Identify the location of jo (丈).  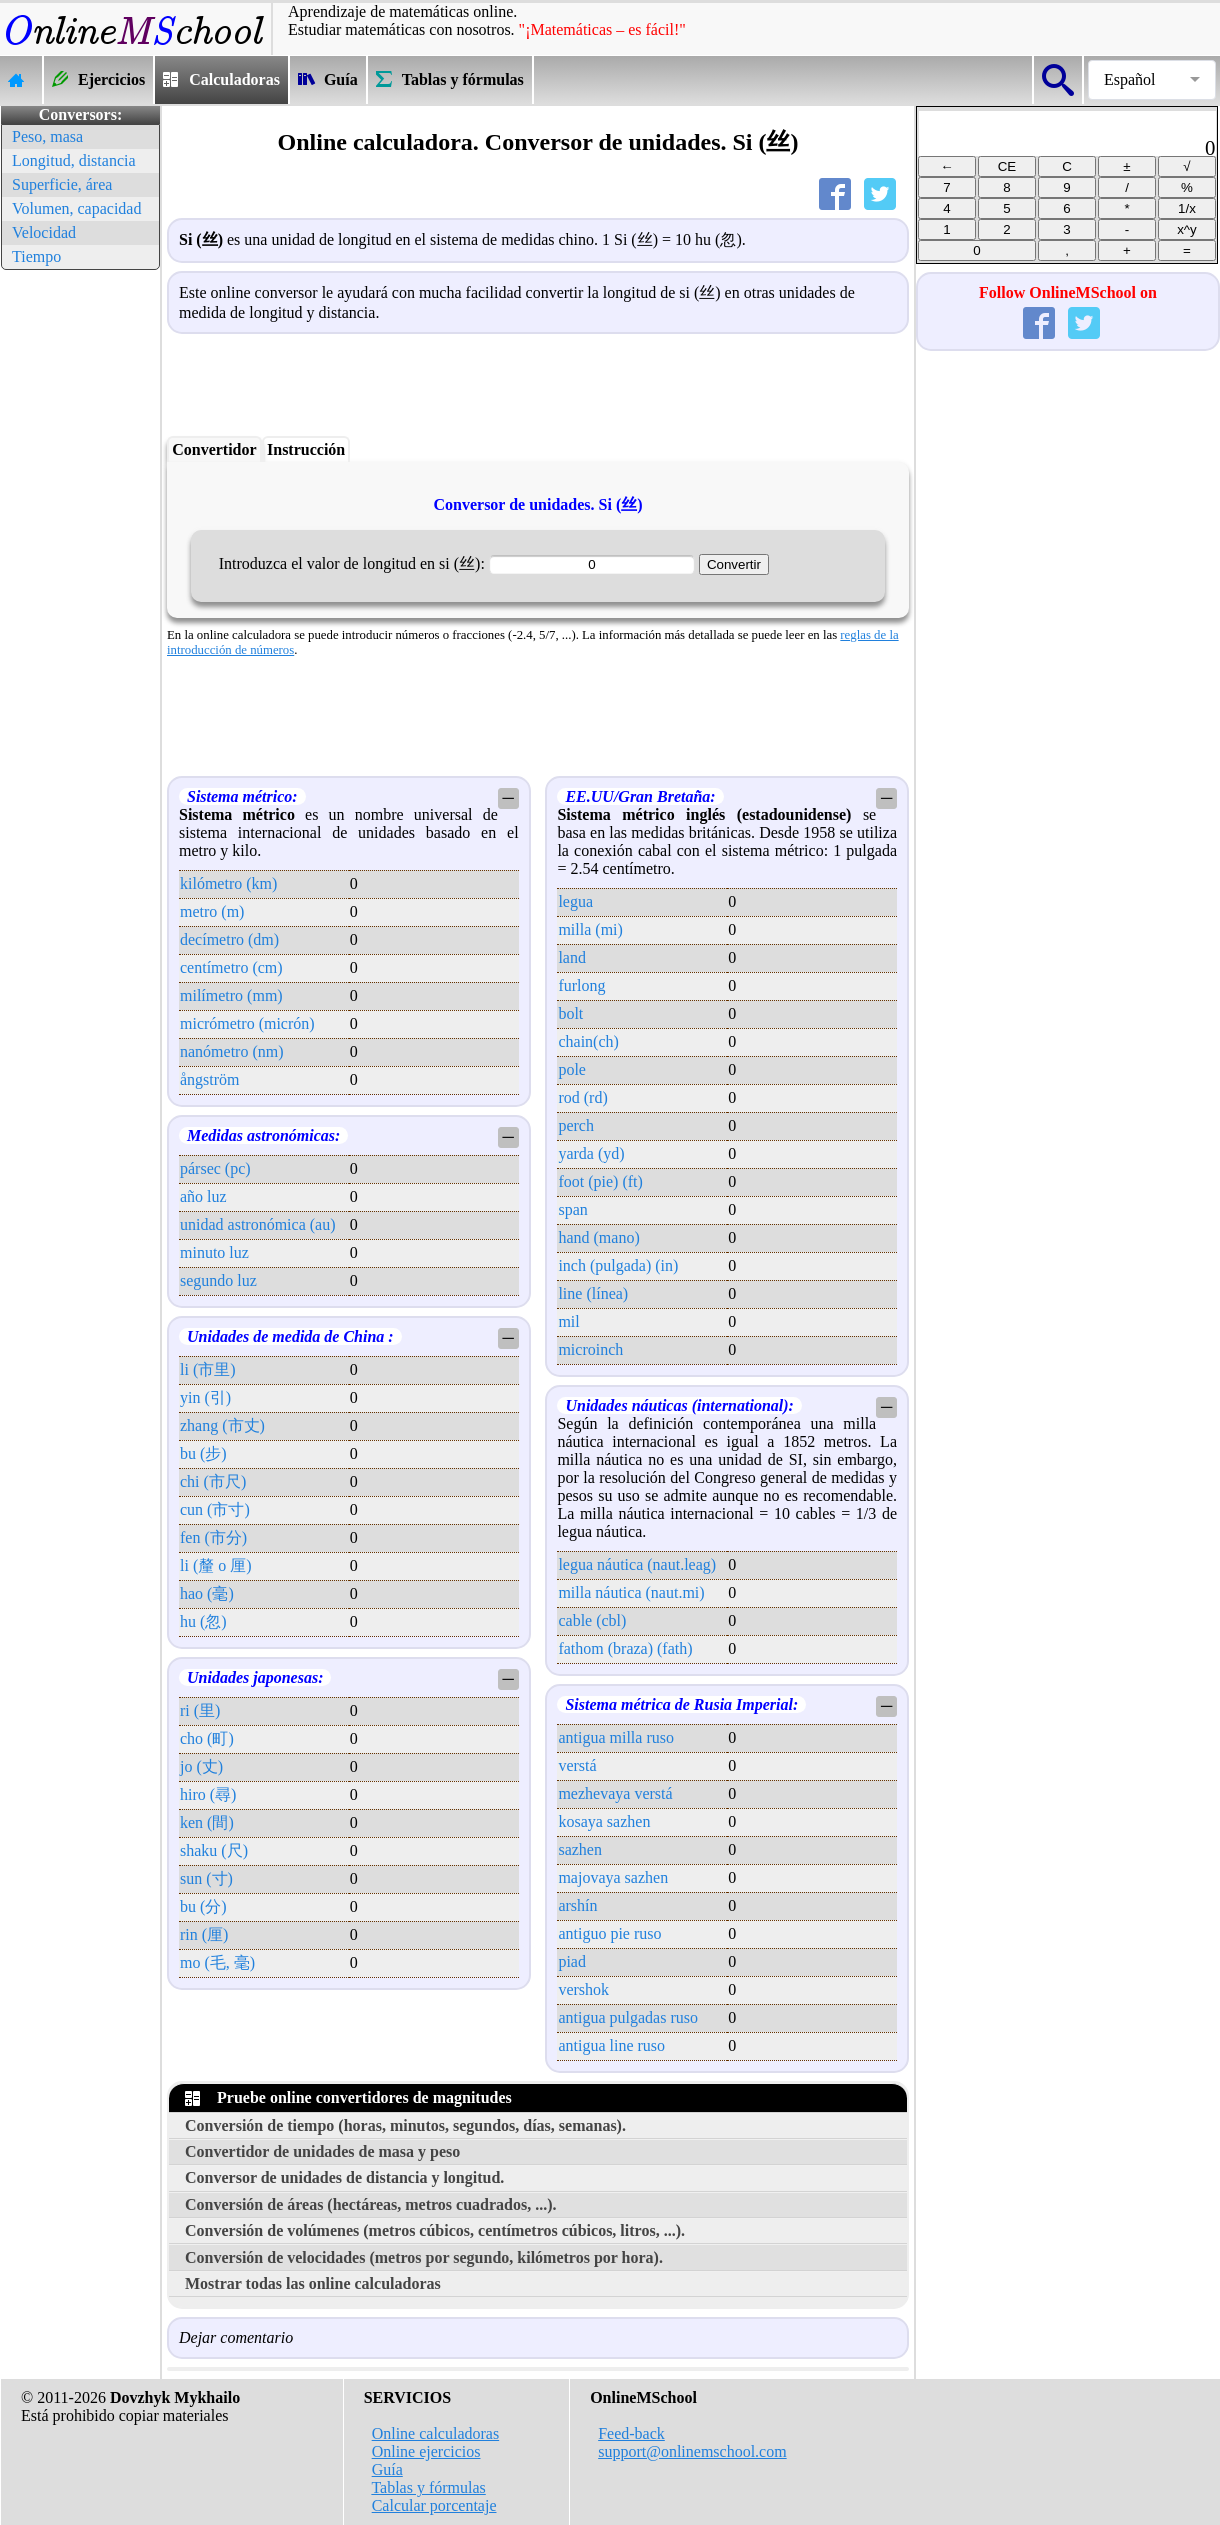
(201, 1766).